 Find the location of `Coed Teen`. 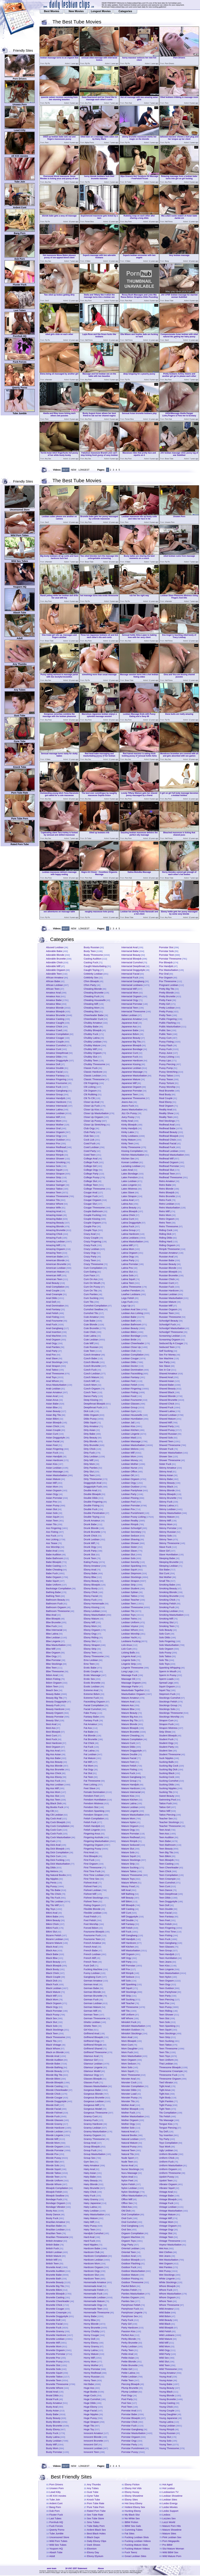

Coed Teen is located at coordinates (89, 1154).